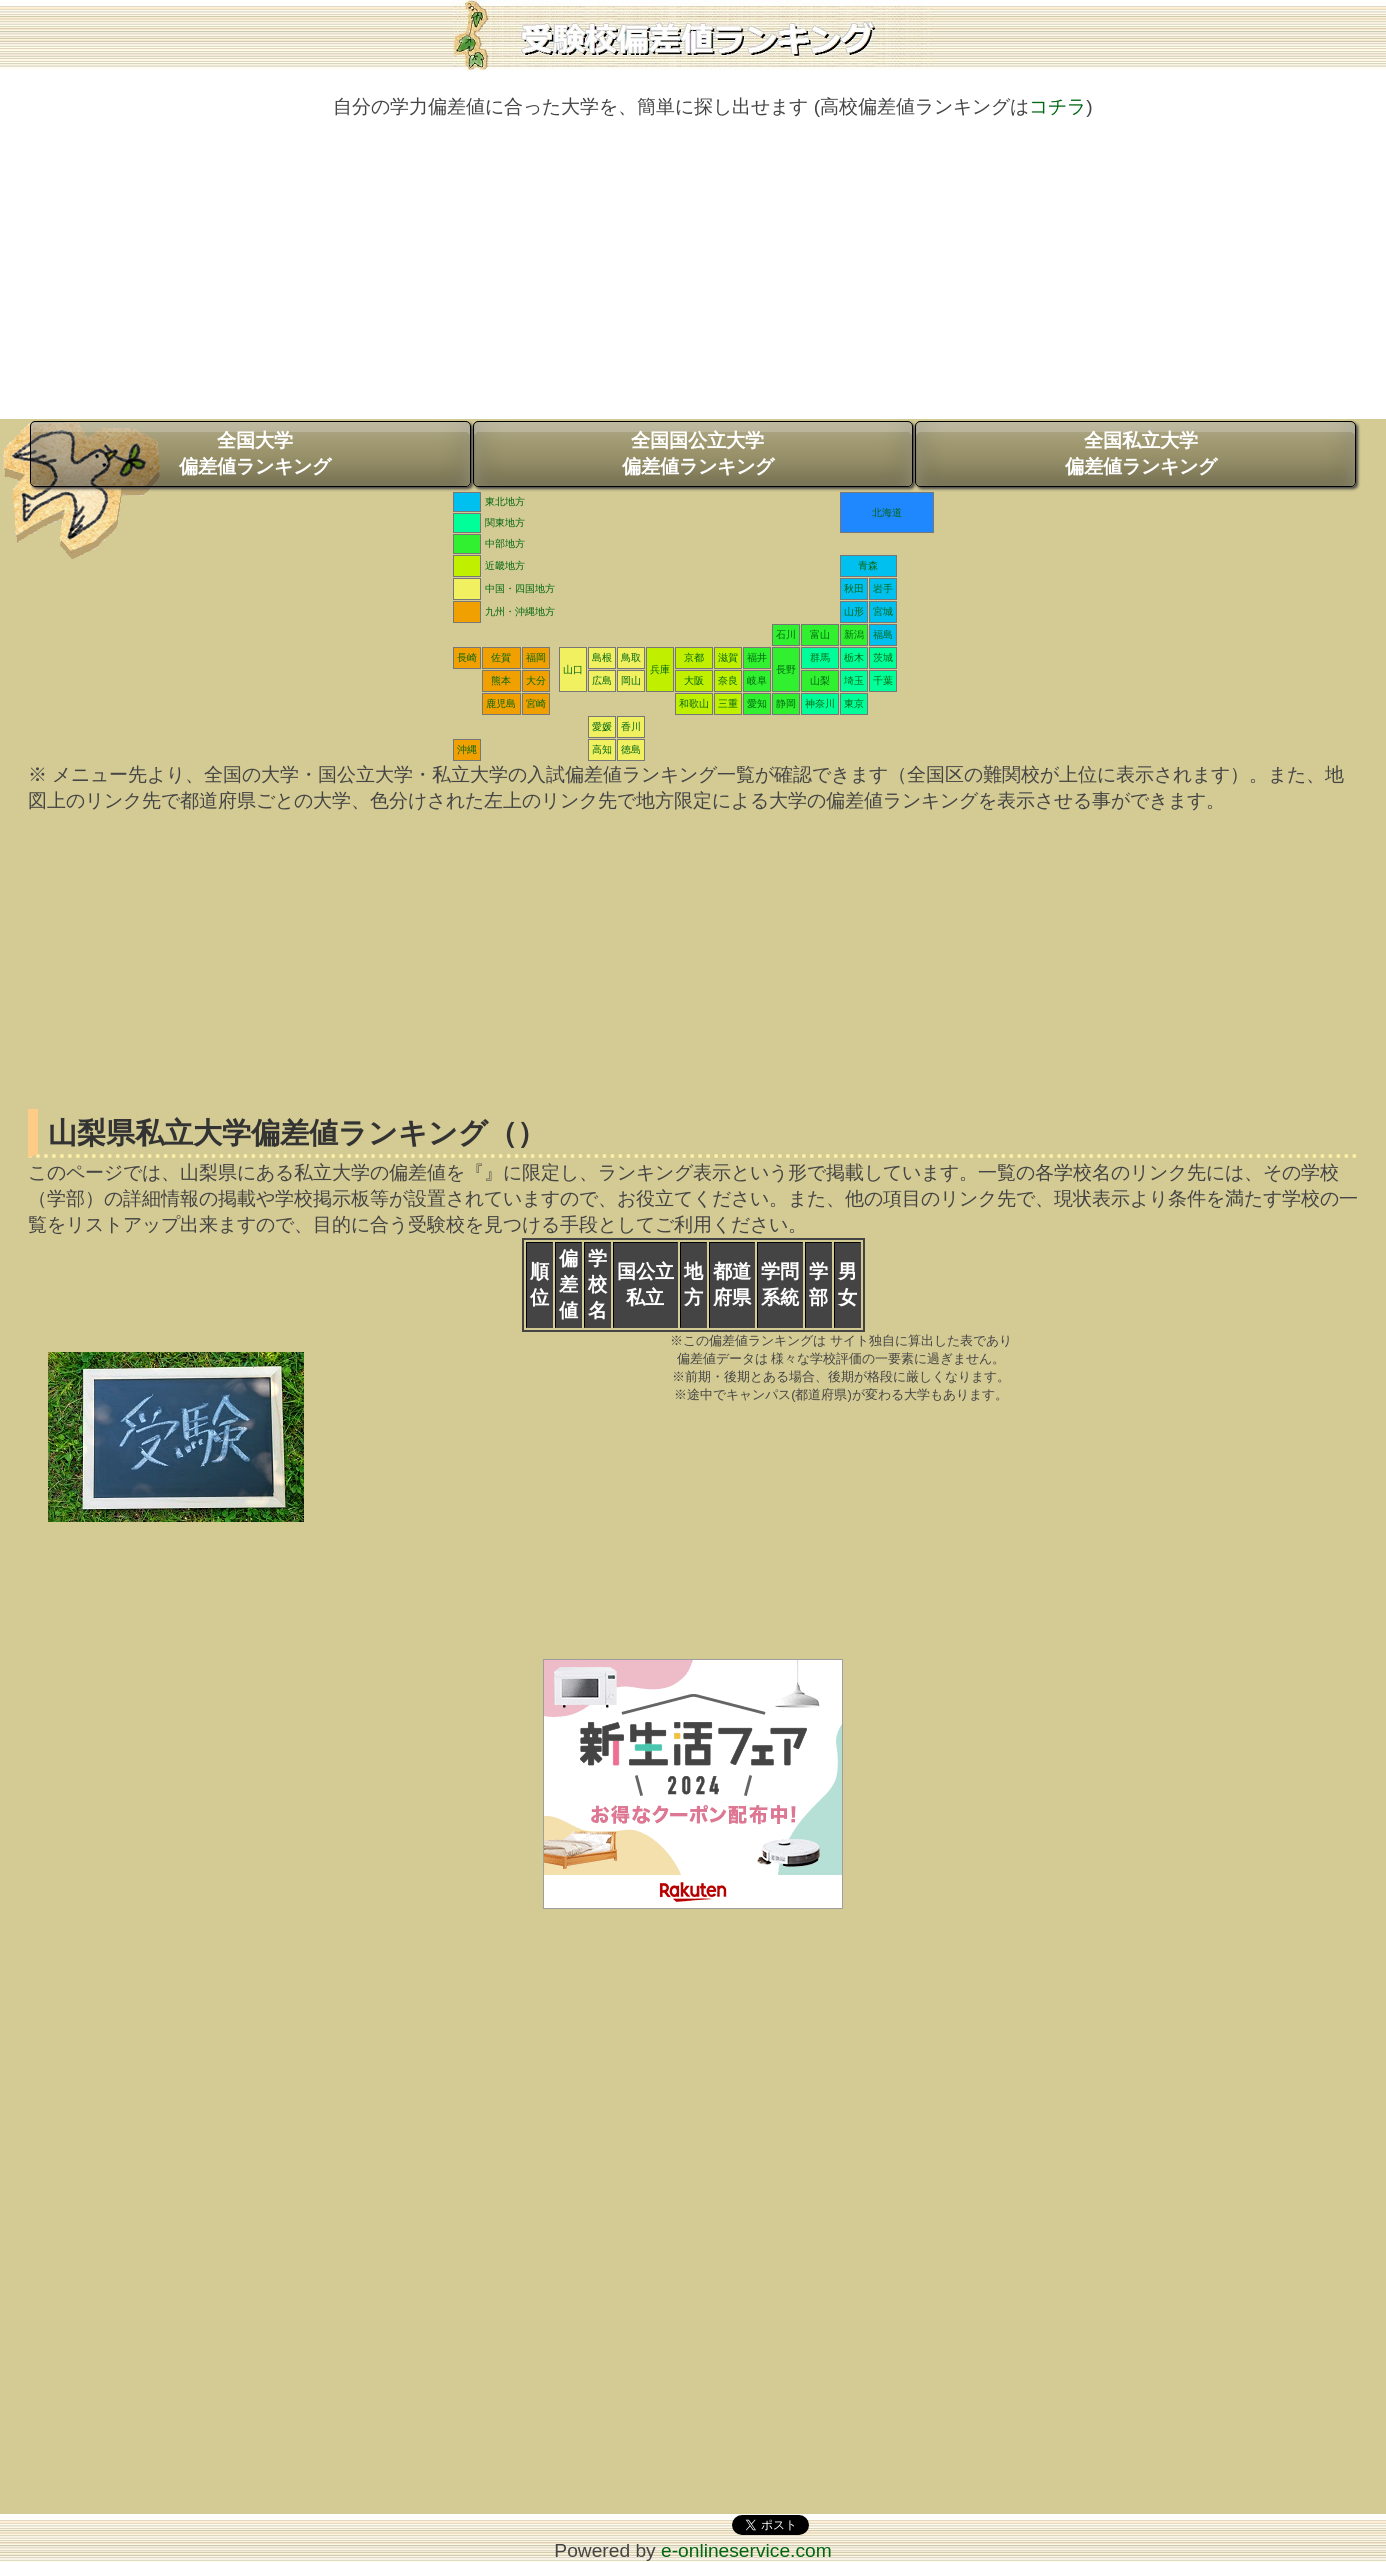 This screenshot has width=1386, height=2562. I want to click on 中部地方, so click(505, 543).